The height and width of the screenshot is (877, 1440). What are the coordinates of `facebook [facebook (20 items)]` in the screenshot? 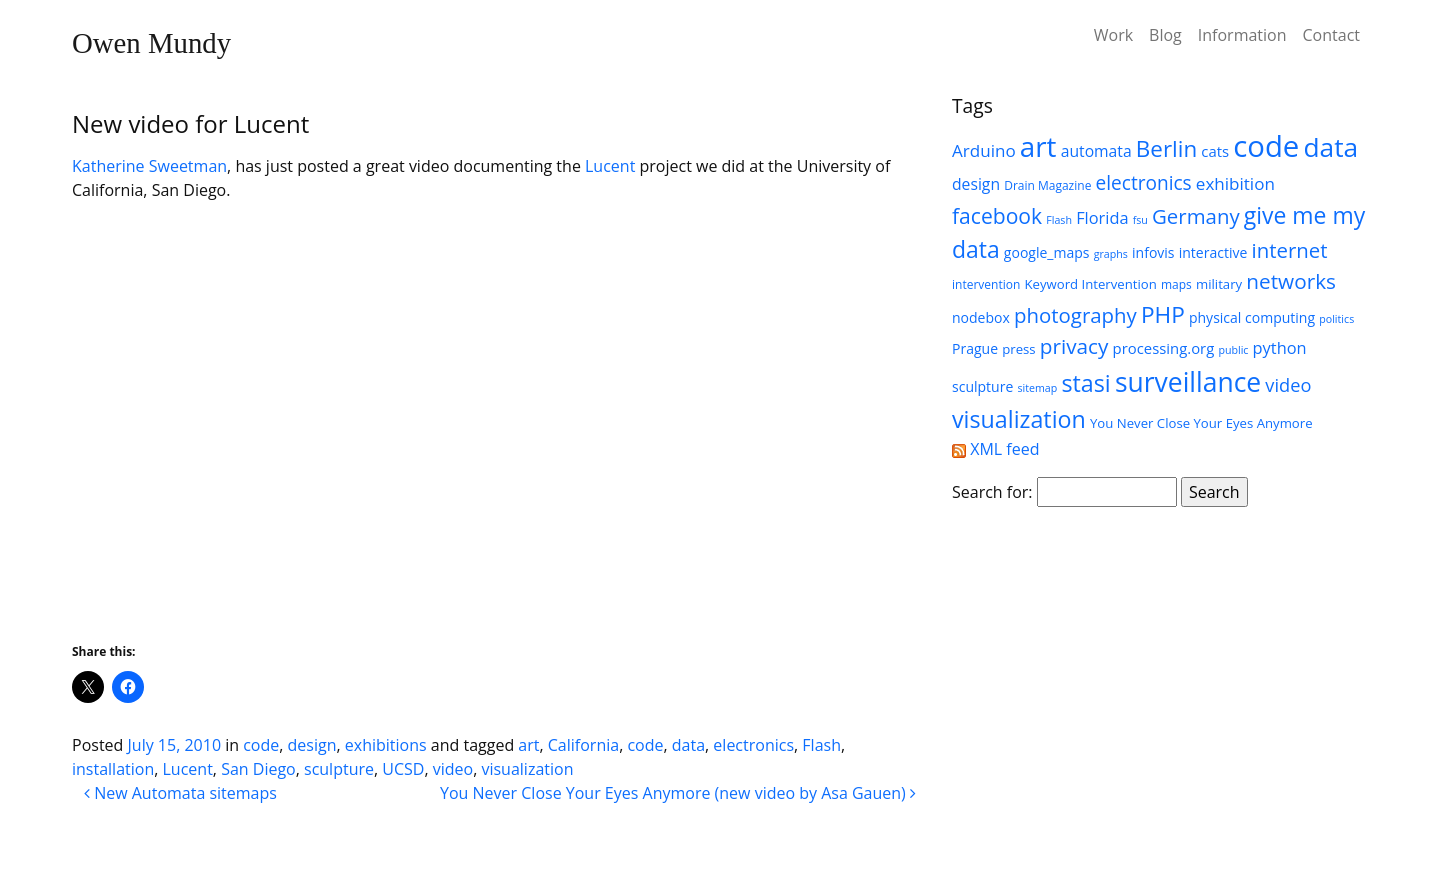 It's located at (997, 215).